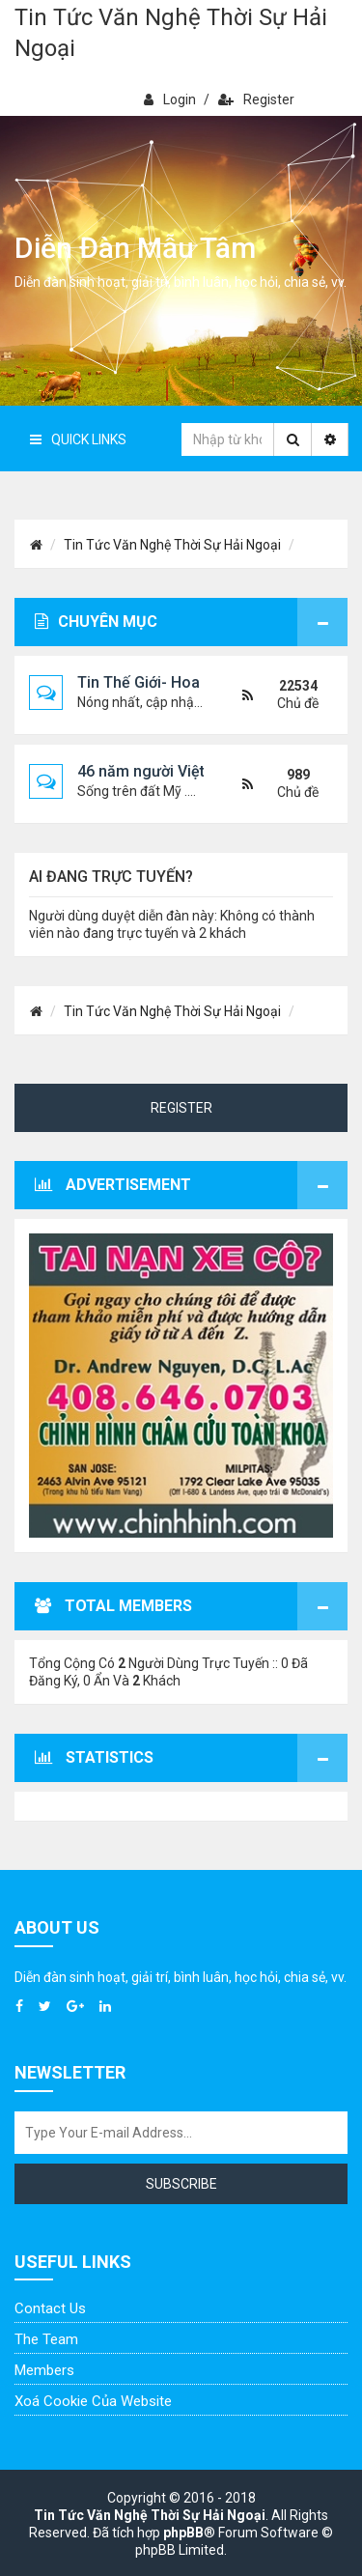  What do you see at coordinates (256, 99) in the screenshot?
I see `Register` at bounding box center [256, 99].